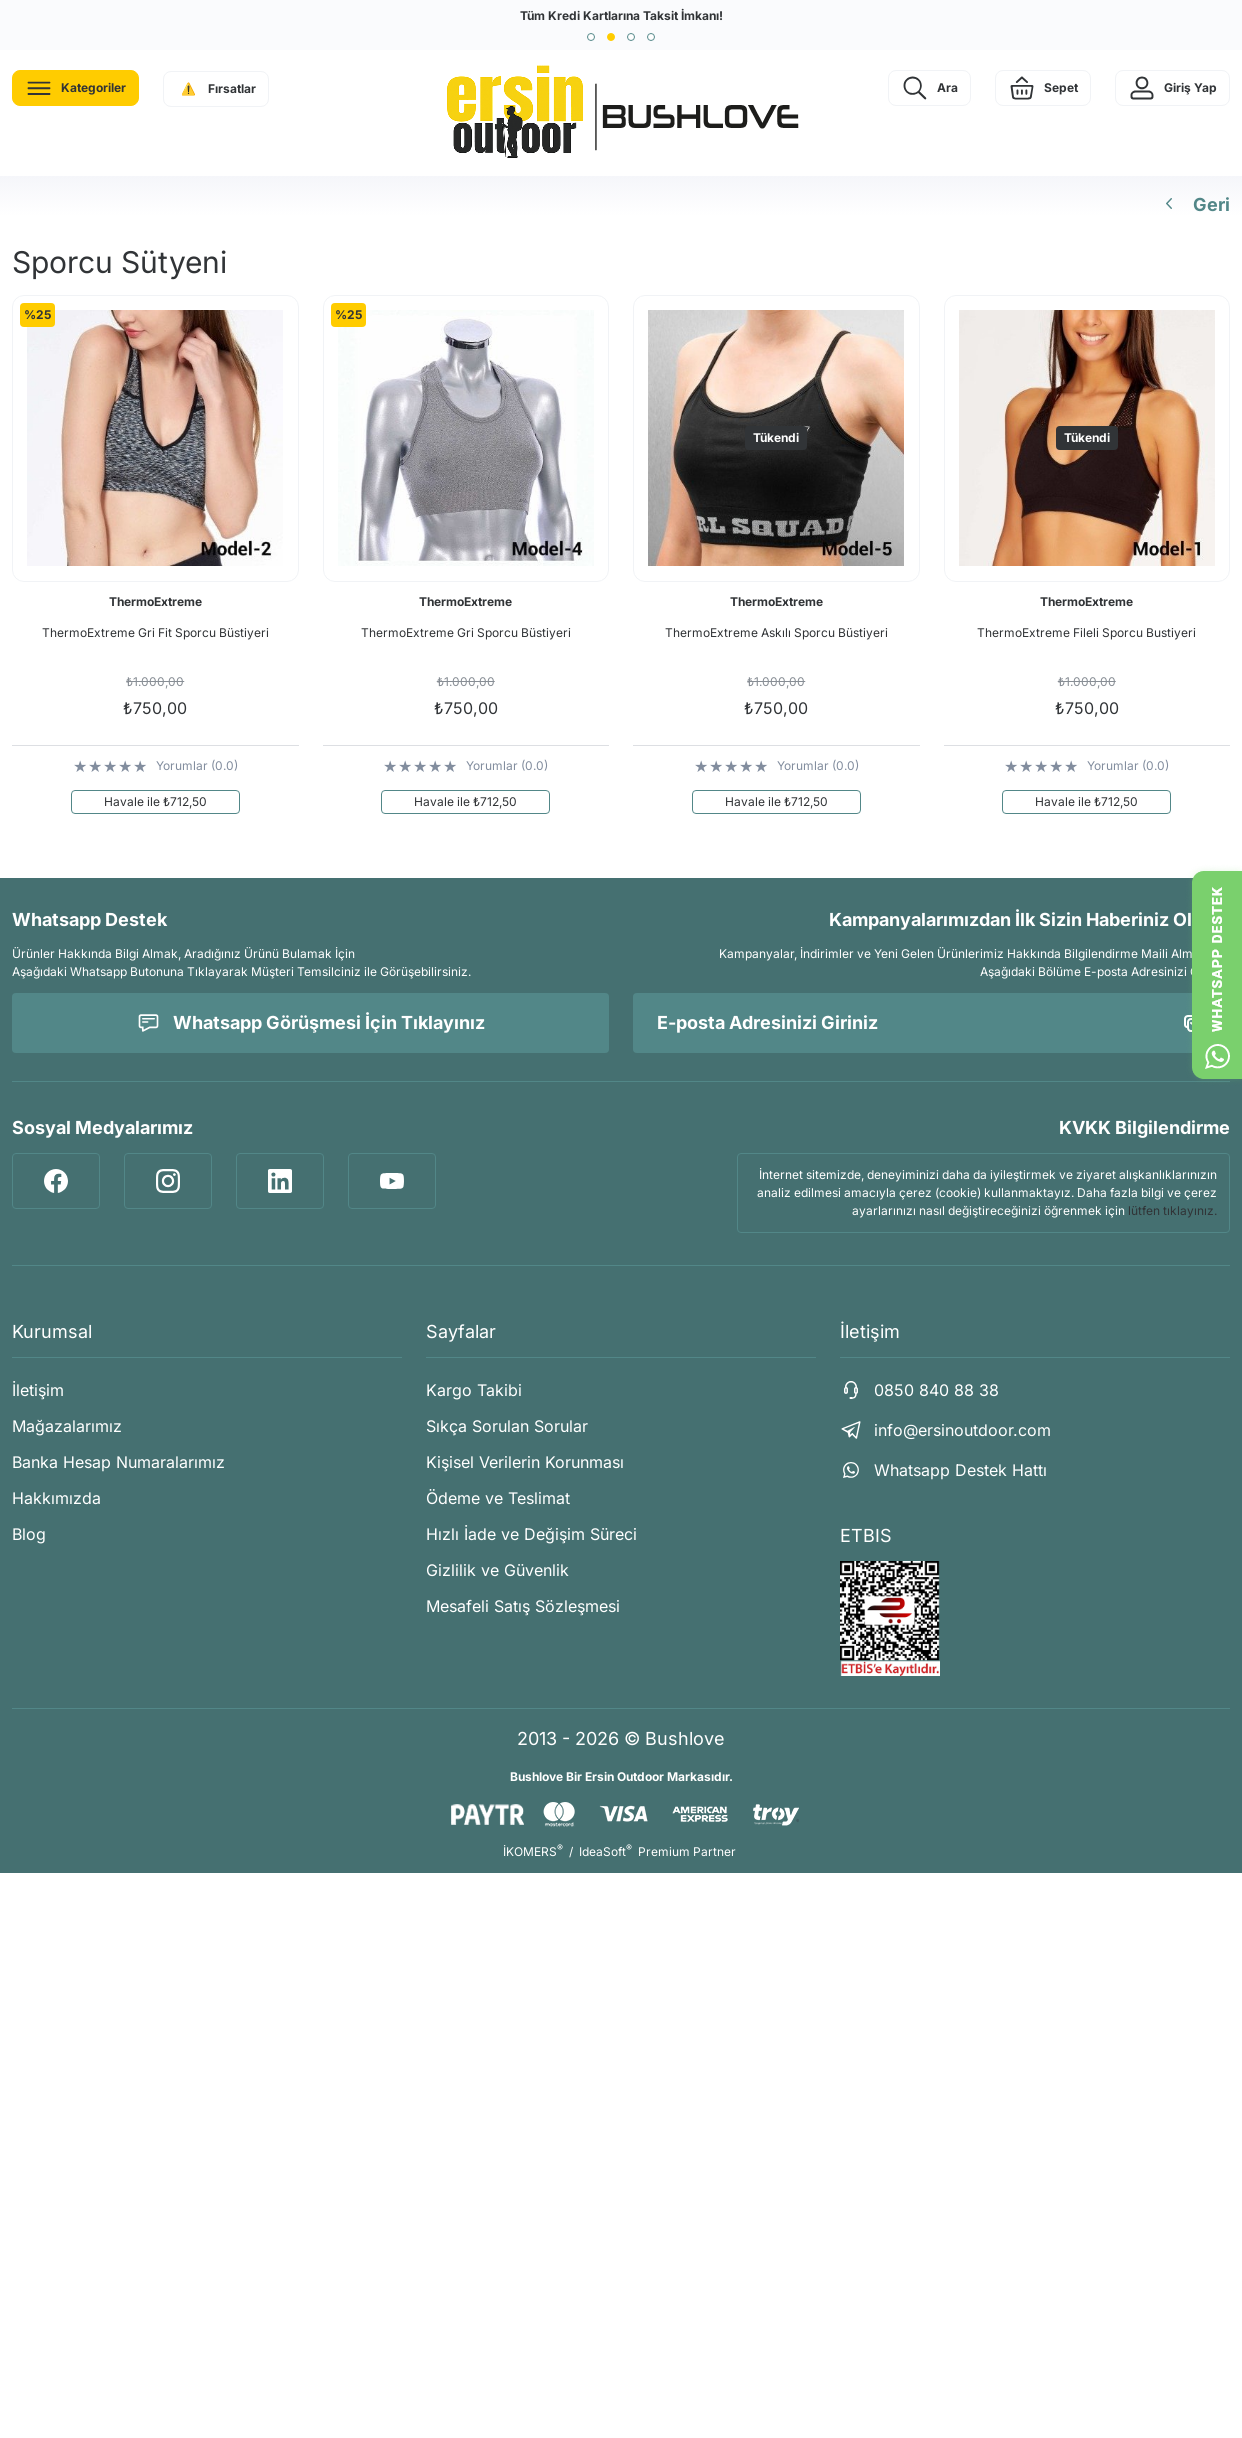 Image resolution: width=1242 pixels, height=2438 pixels. I want to click on ThermoExtreme Gri Fit Sporcu Büstiyeri, so click(155, 632).